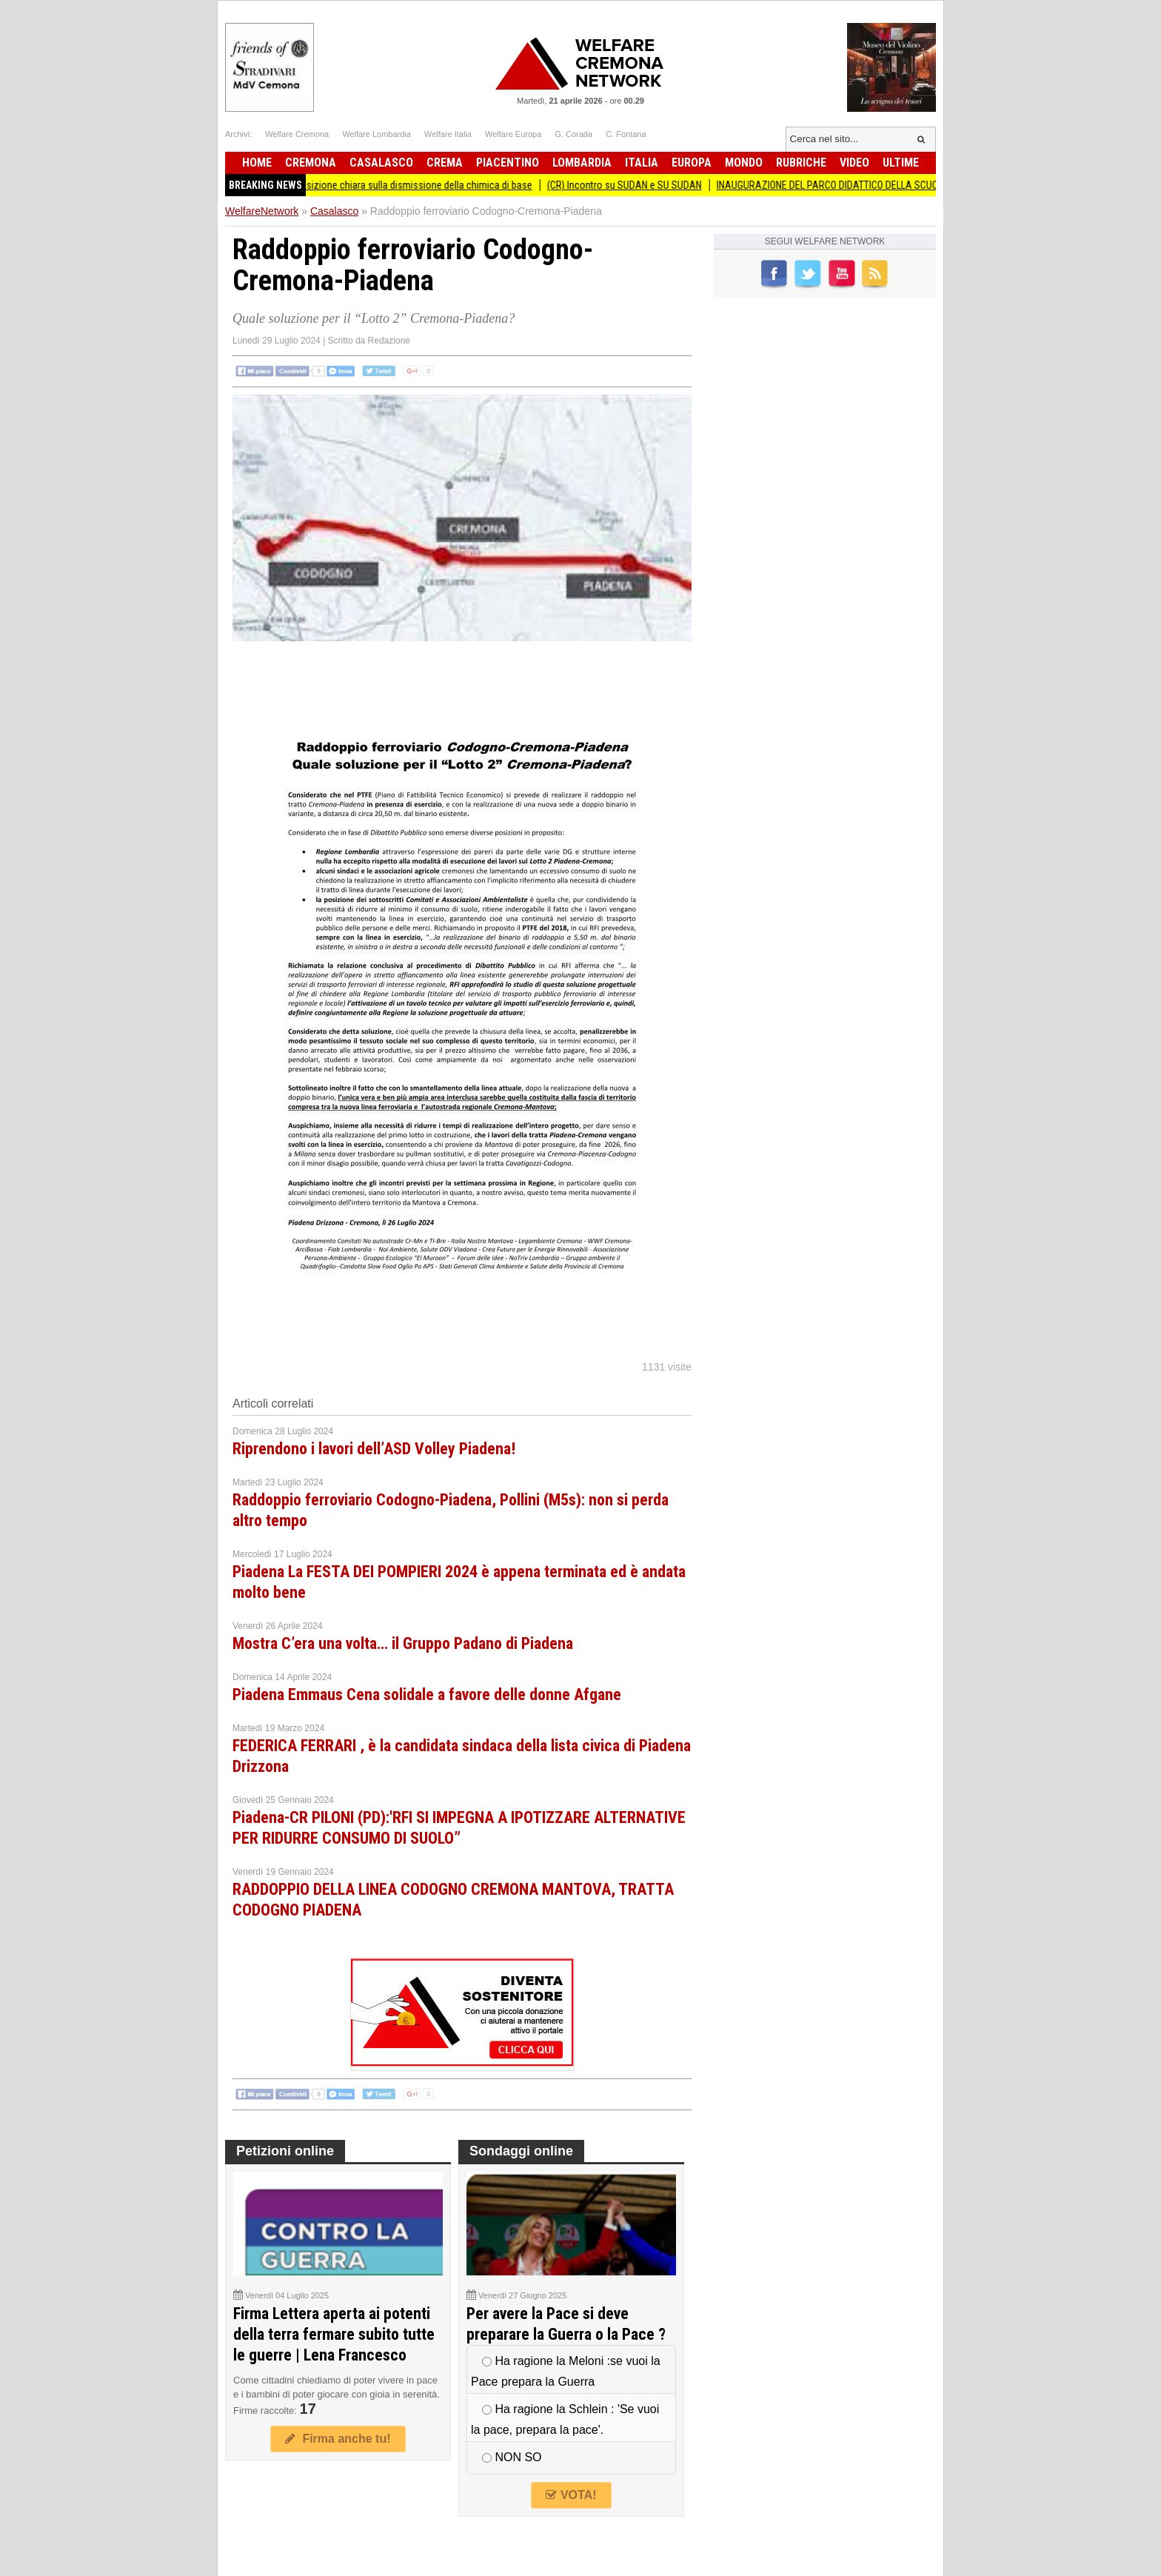 The width and height of the screenshot is (1161, 2576). I want to click on (CR) Incontro su SUDAN e SU SUDAN, so click(643, 185).